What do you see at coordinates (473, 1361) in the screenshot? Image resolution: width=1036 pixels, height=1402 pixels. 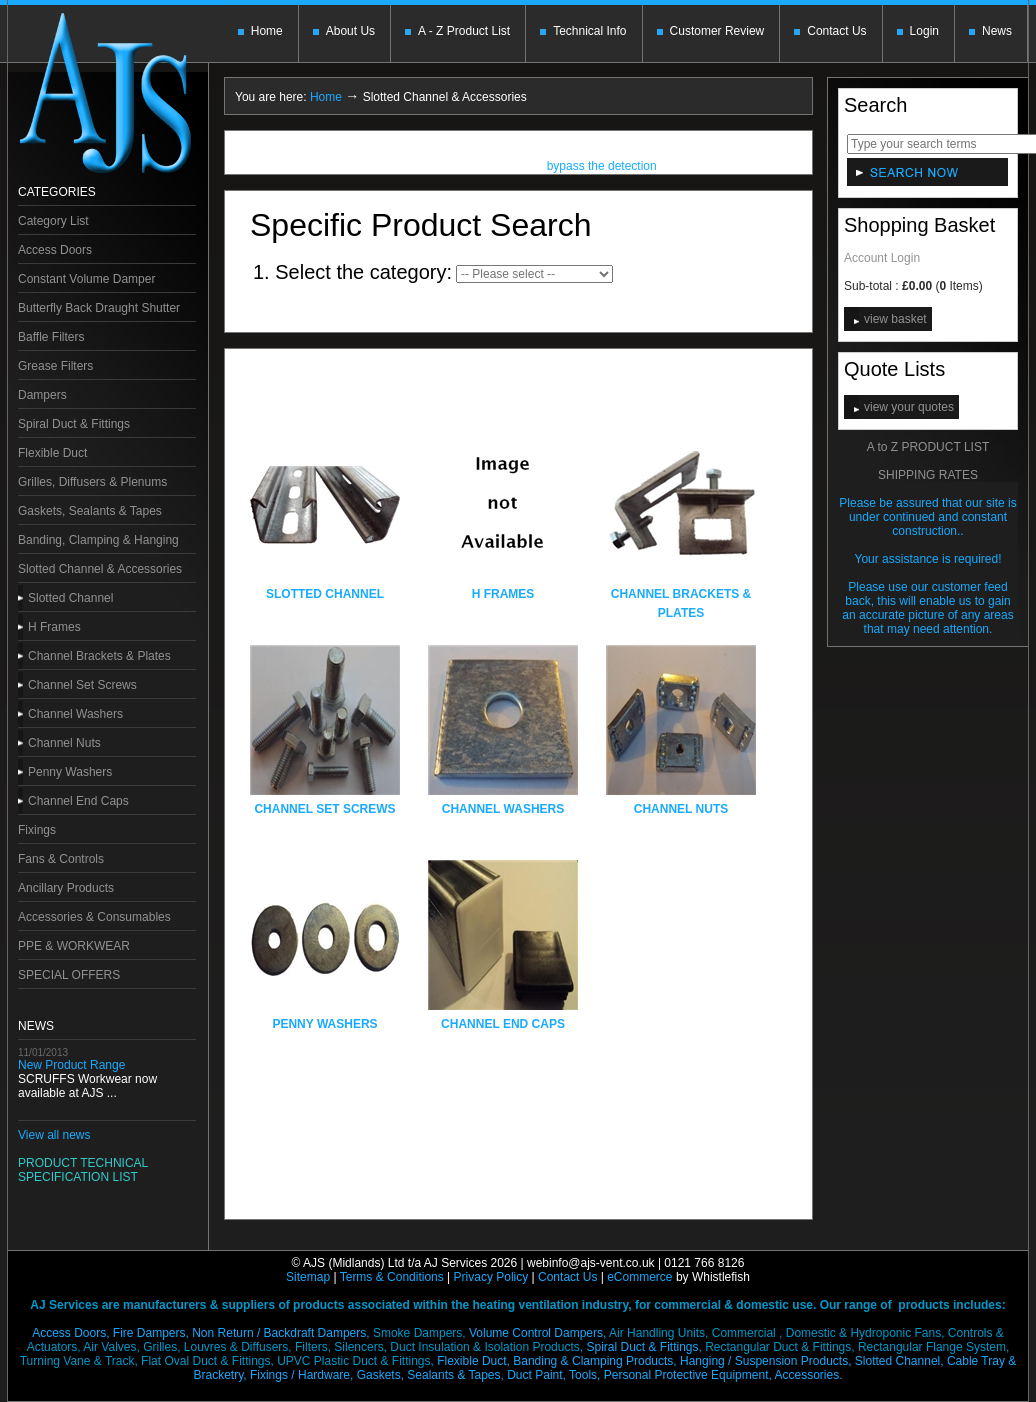 I see `Flexible Duct,` at bounding box center [473, 1361].